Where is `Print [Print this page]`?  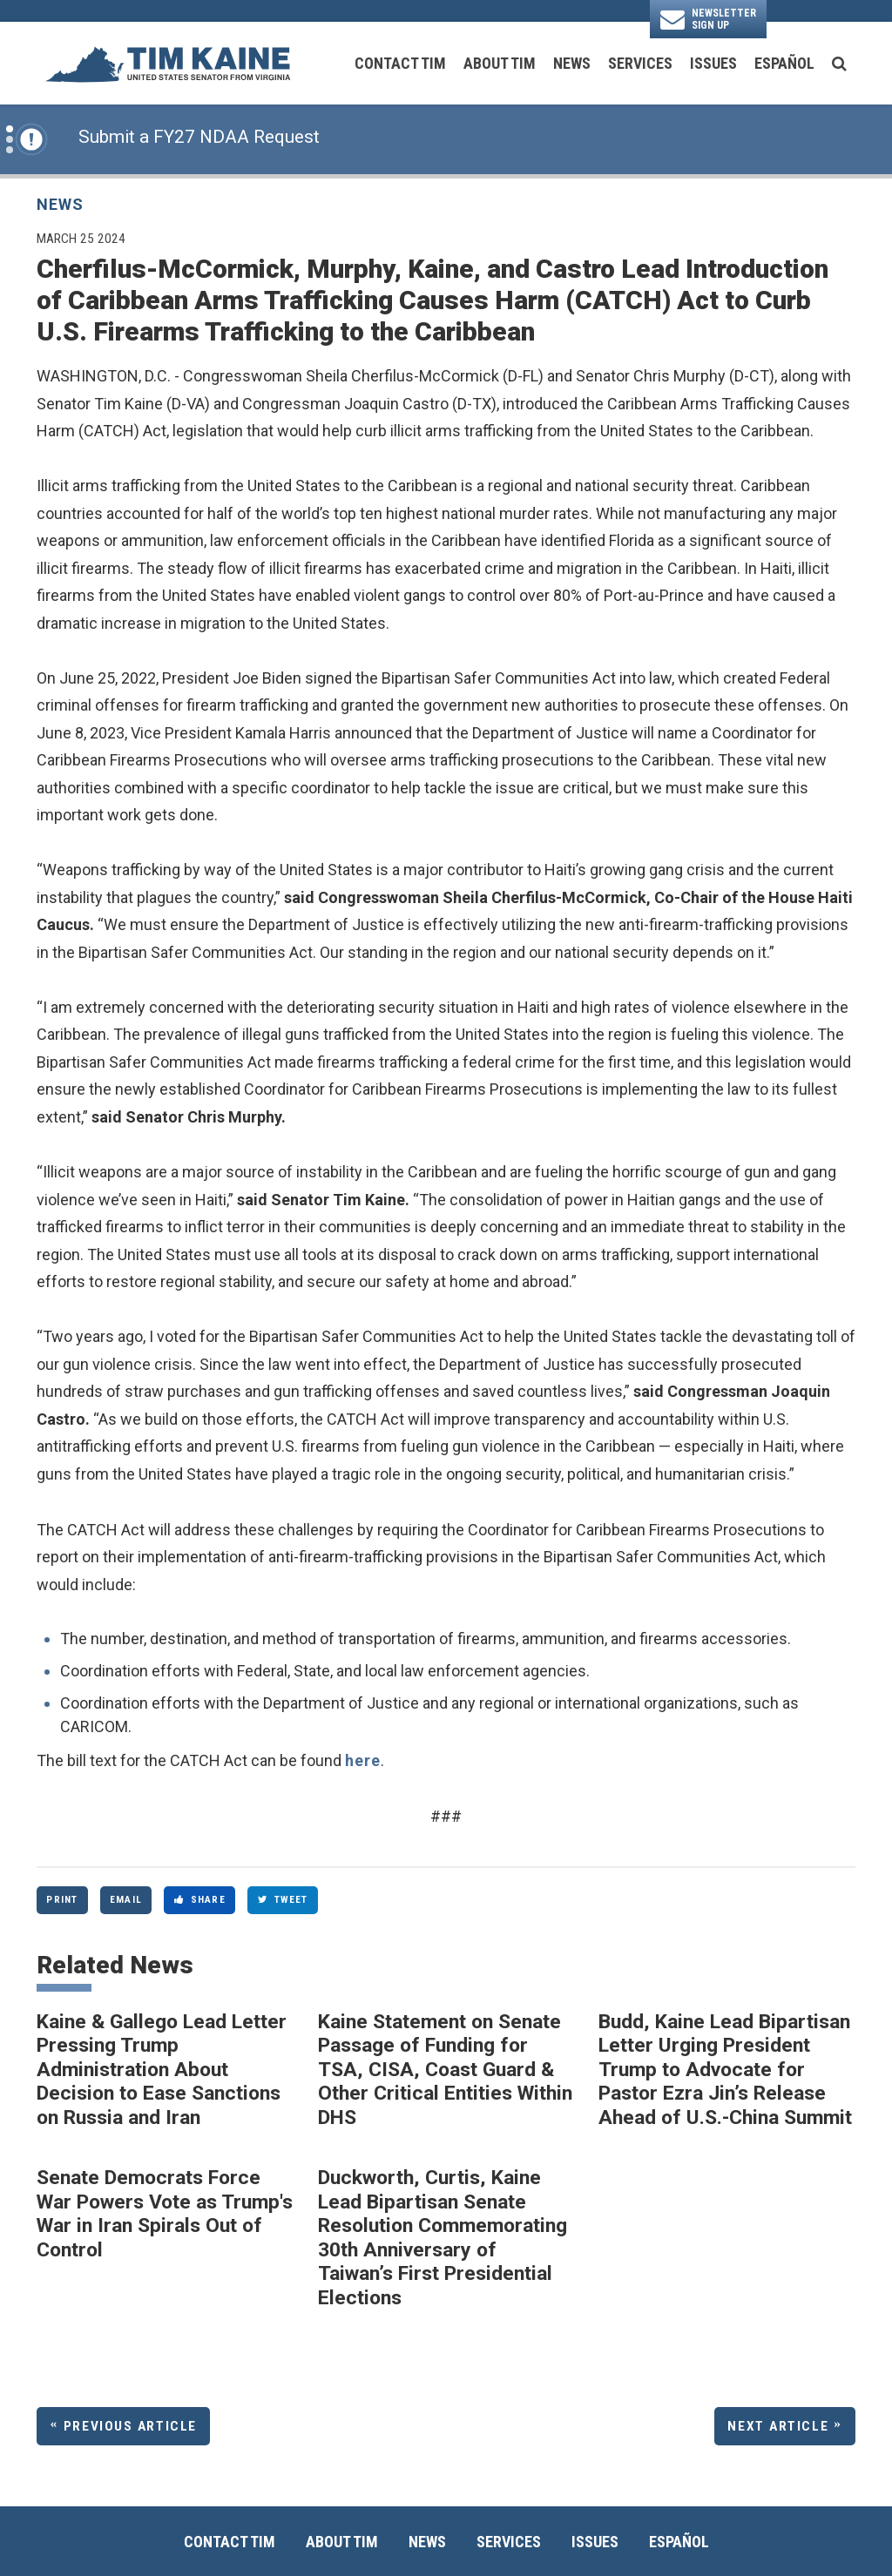 Print [Print this page] is located at coordinates (62, 1899).